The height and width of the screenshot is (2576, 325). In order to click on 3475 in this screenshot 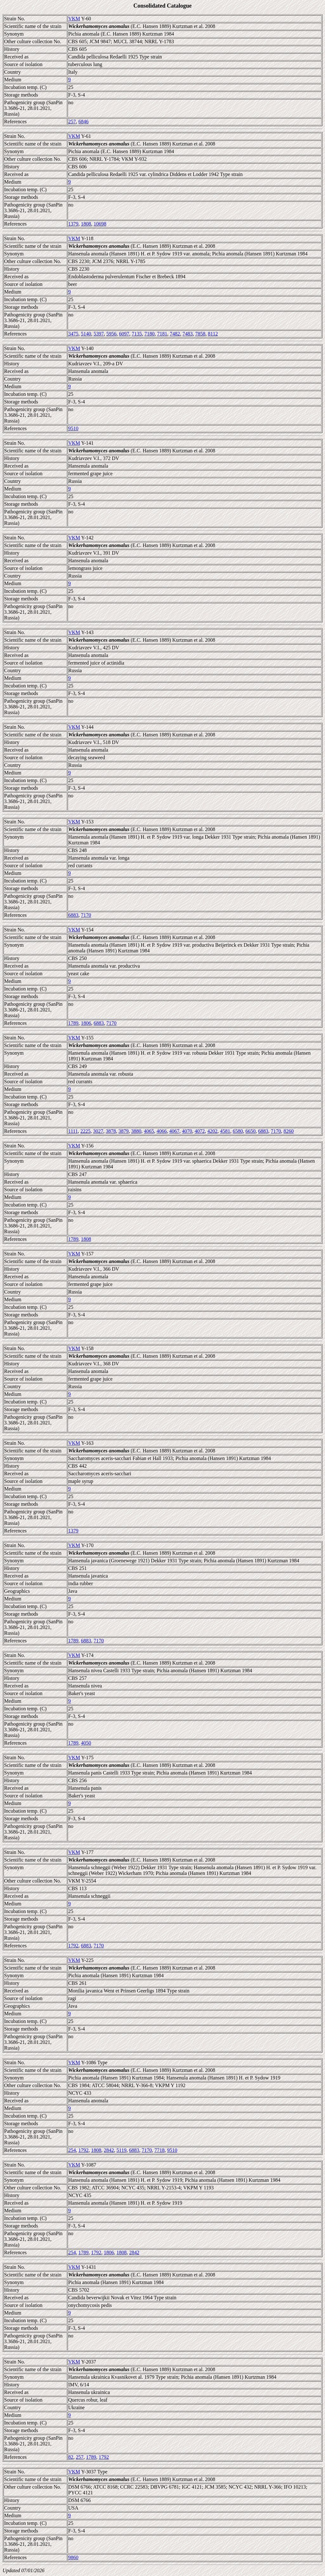, I will do `click(73, 333)`.